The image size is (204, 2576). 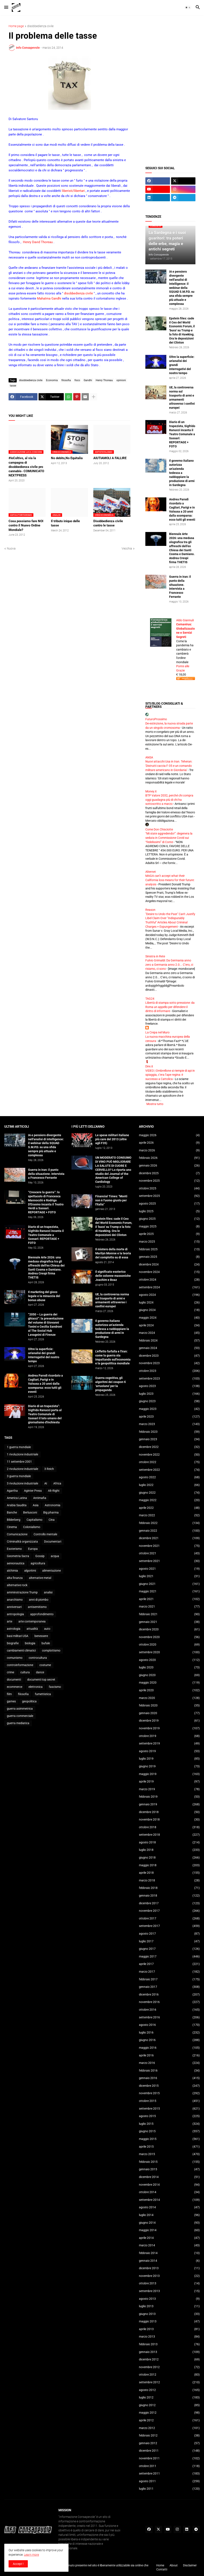 What do you see at coordinates (17, 1585) in the screenshot?
I see `alternative rock` at bounding box center [17, 1585].